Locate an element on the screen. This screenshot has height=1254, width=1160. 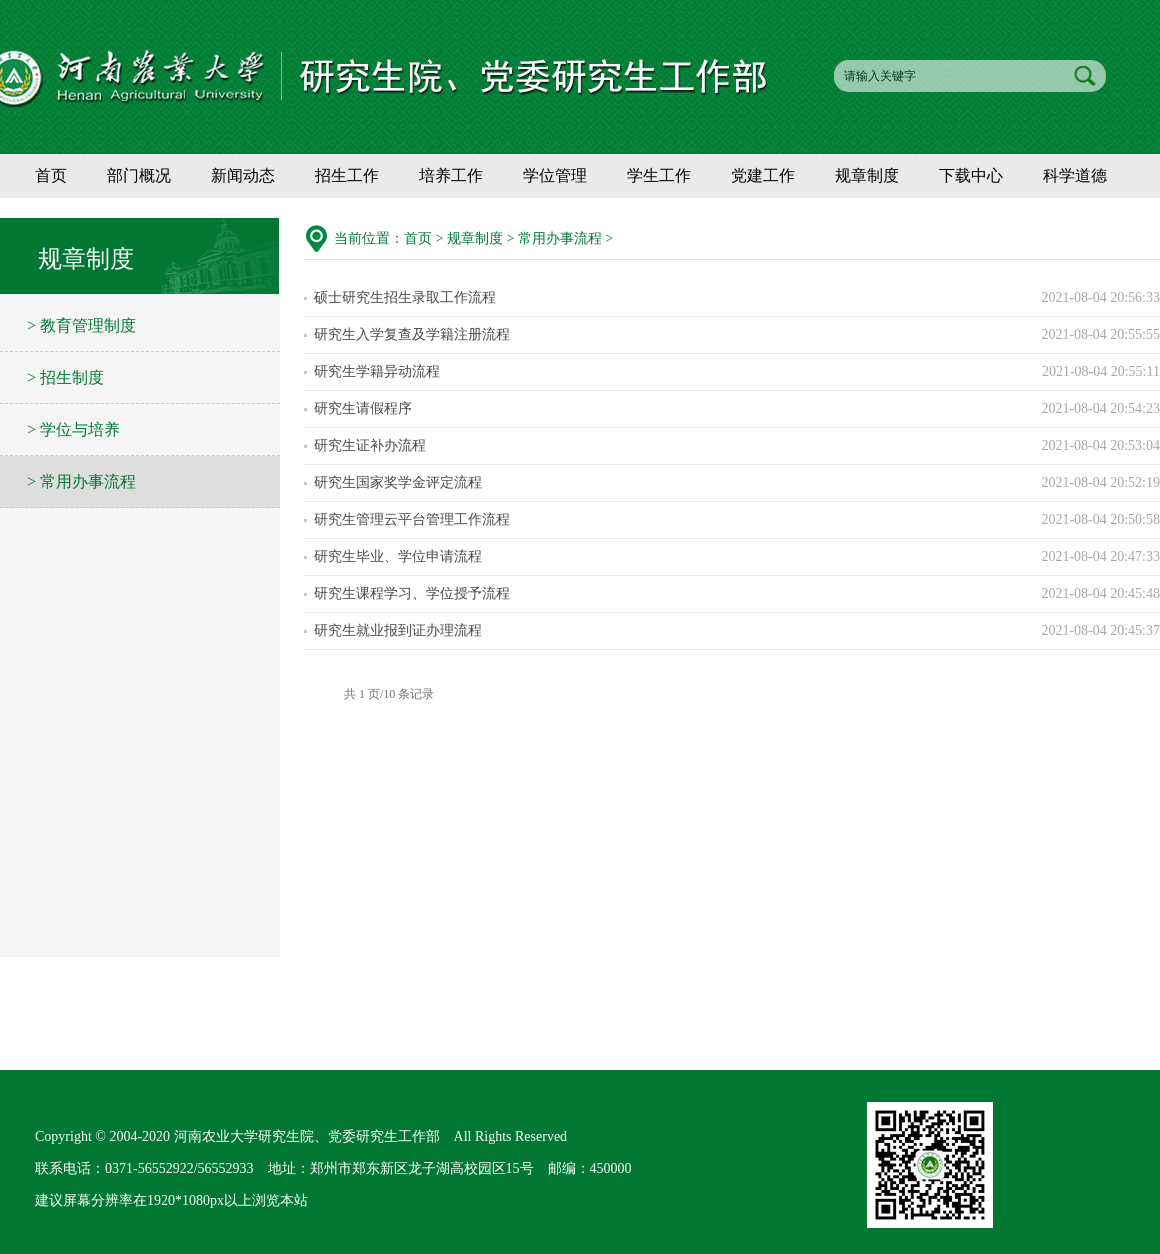
研究生证补办流程 is located at coordinates (370, 445).